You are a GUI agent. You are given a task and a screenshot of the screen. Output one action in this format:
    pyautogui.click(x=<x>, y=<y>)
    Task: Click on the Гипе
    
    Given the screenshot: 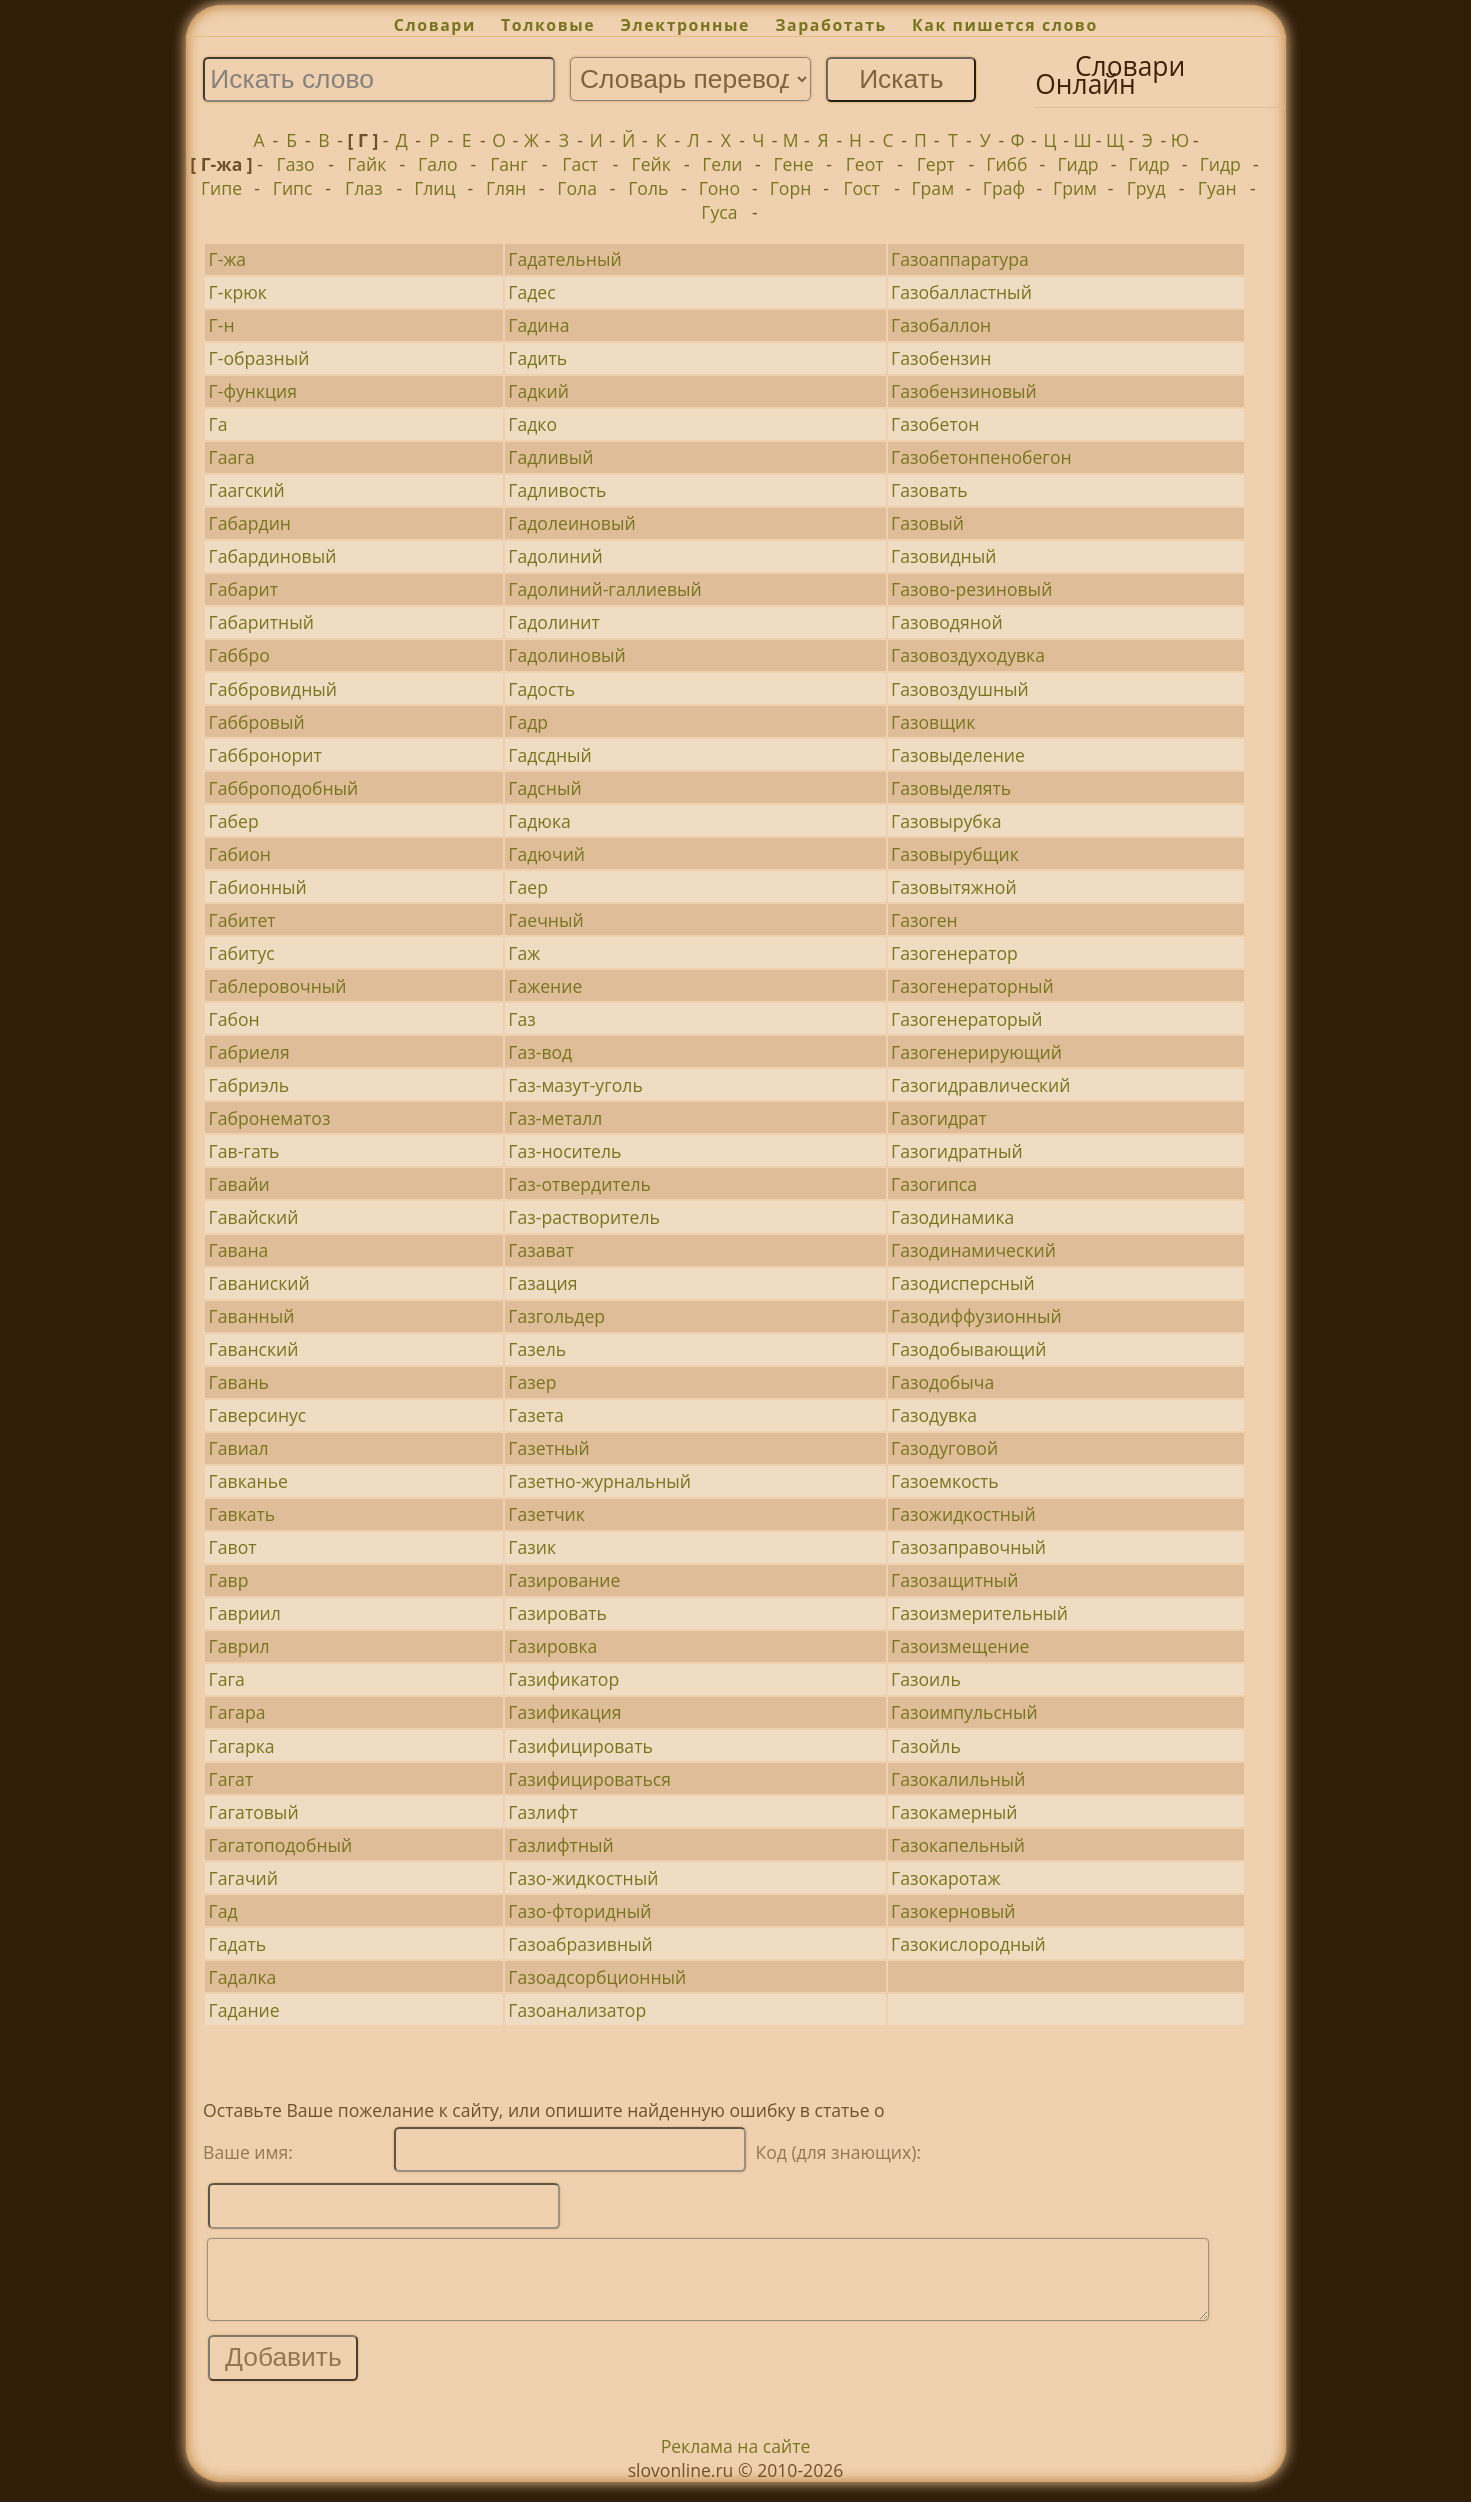 What is the action you would take?
    pyautogui.click(x=221, y=188)
    